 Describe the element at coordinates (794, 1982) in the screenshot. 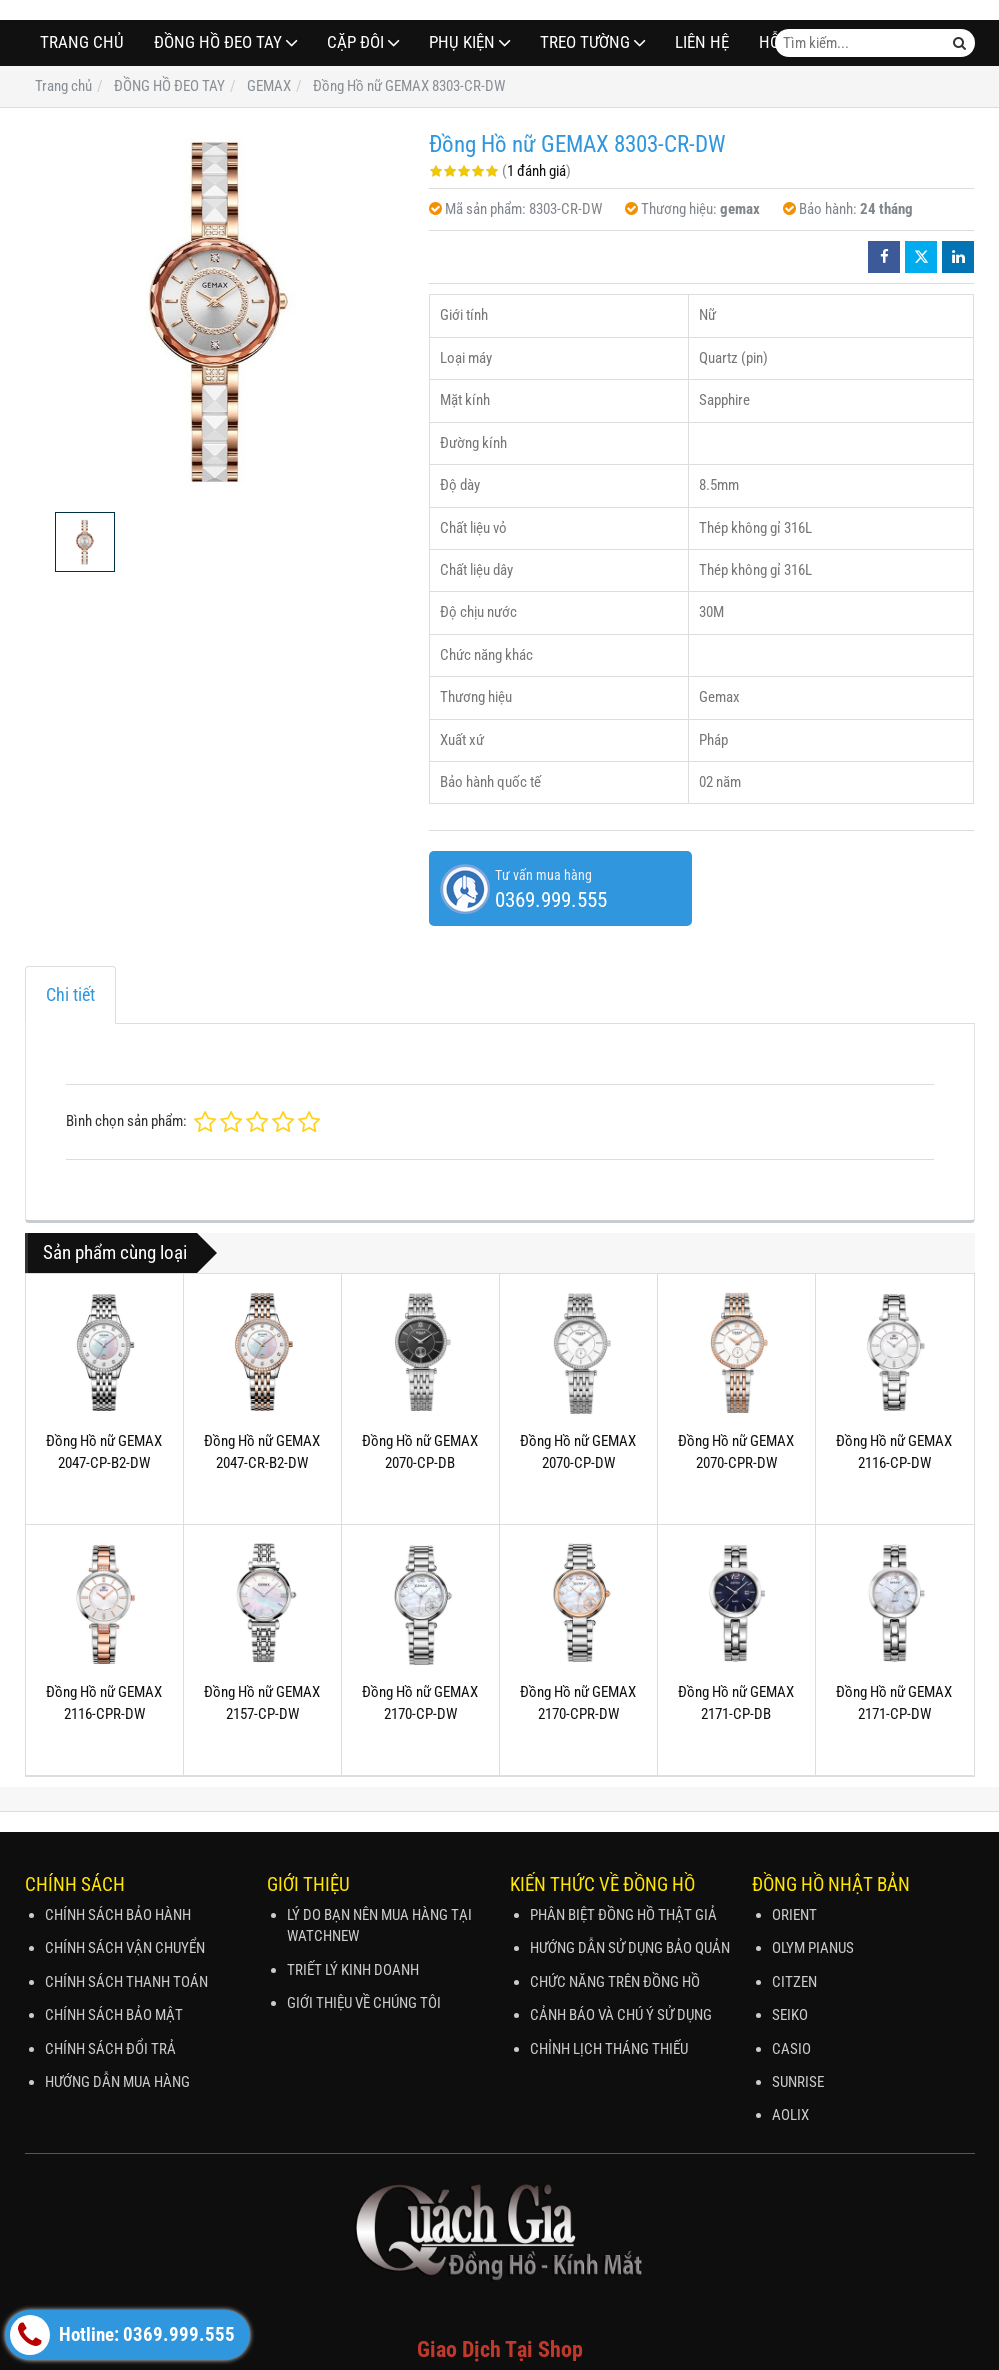

I see `CITZEN` at that location.